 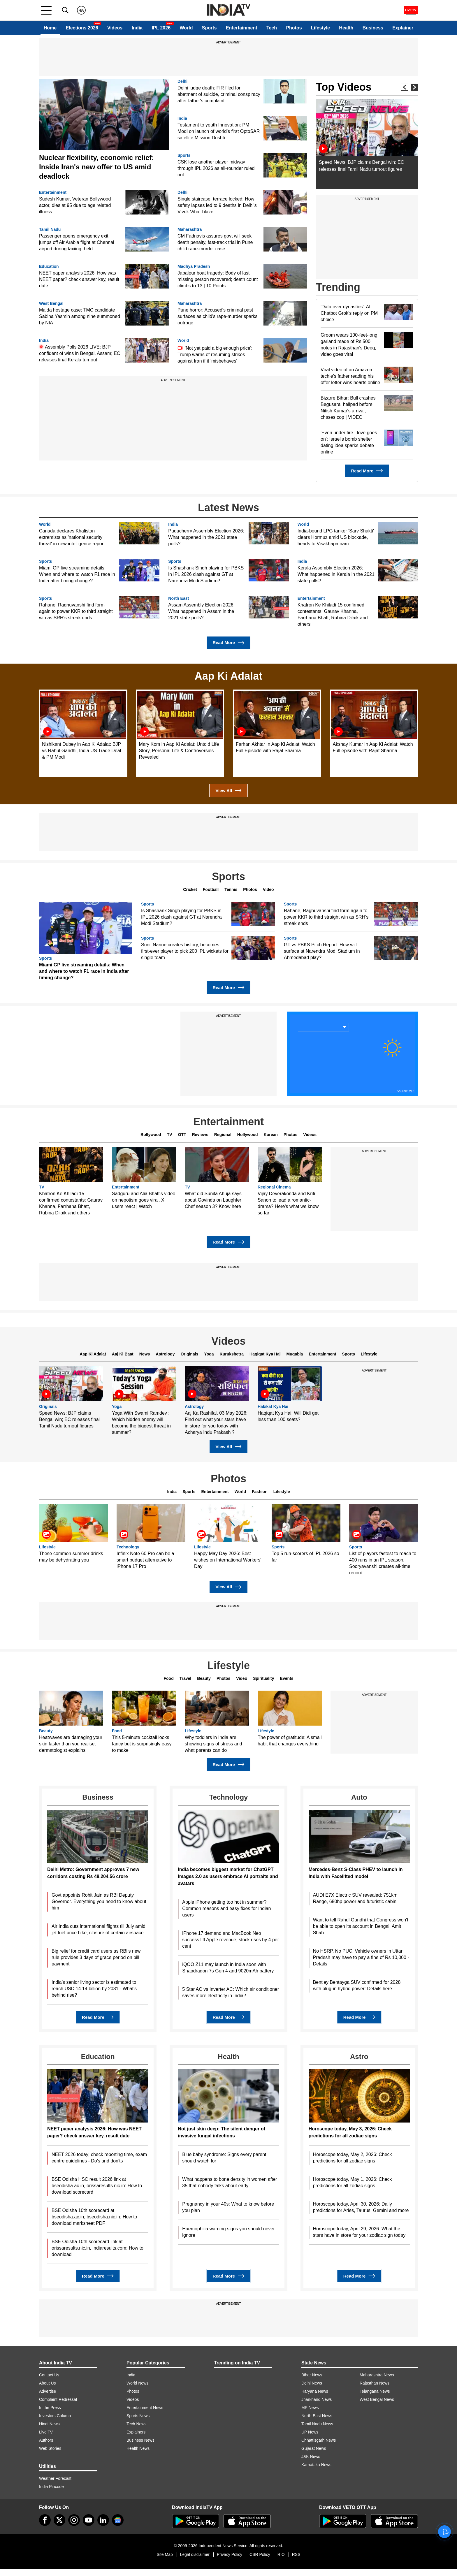 What do you see at coordinates (145, 1560) in the screenshot?
I see `Infinix Note 60 Pro can be a smart budget alternative to iPhone 17 Pro` at bounding box center [145, 1560].